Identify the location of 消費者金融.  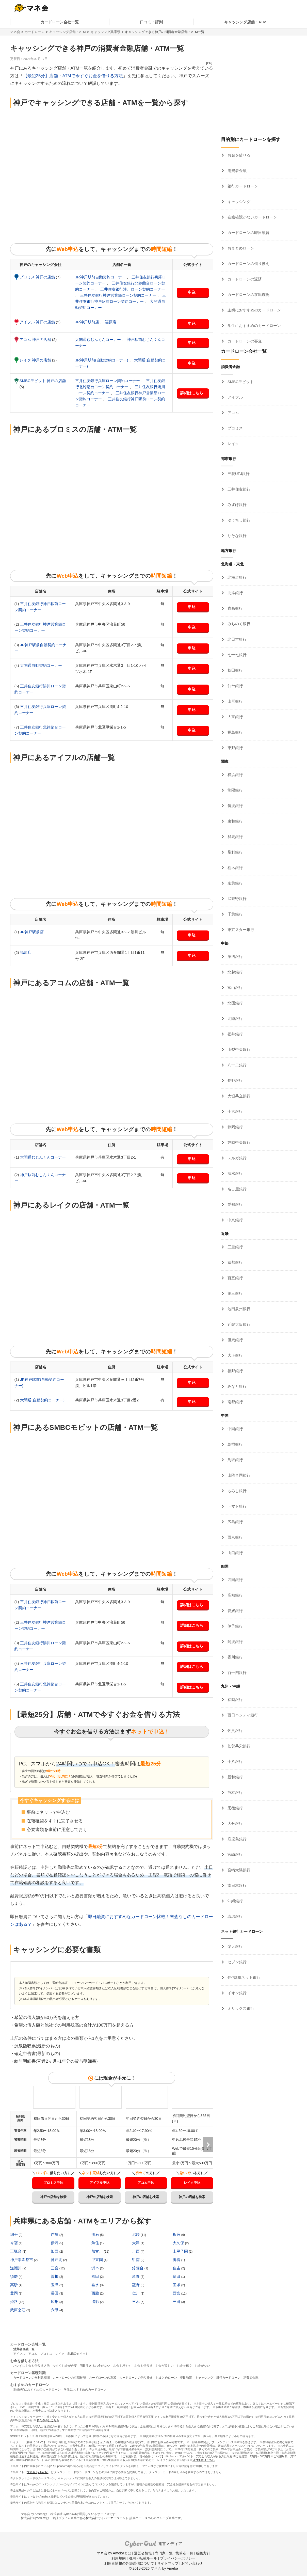
(237, 170).